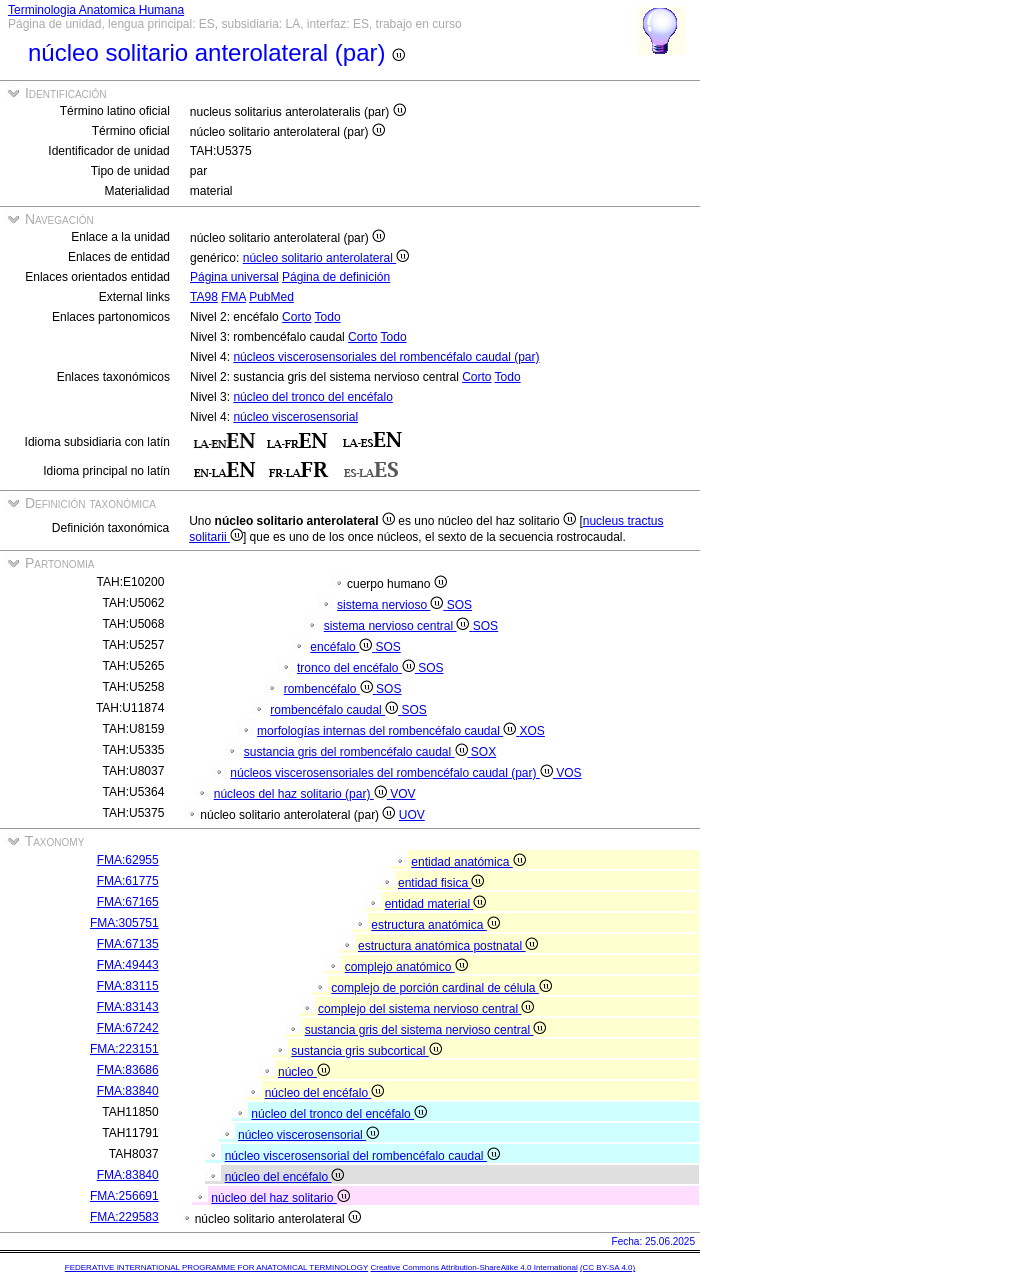 The width and height of the screenshot is (1024, 1280). What do you see at coordinates (426, 1030) in the screenshot?
I see `sustancia gris del sistema nervioso central` at bounding box center [426, 1030].